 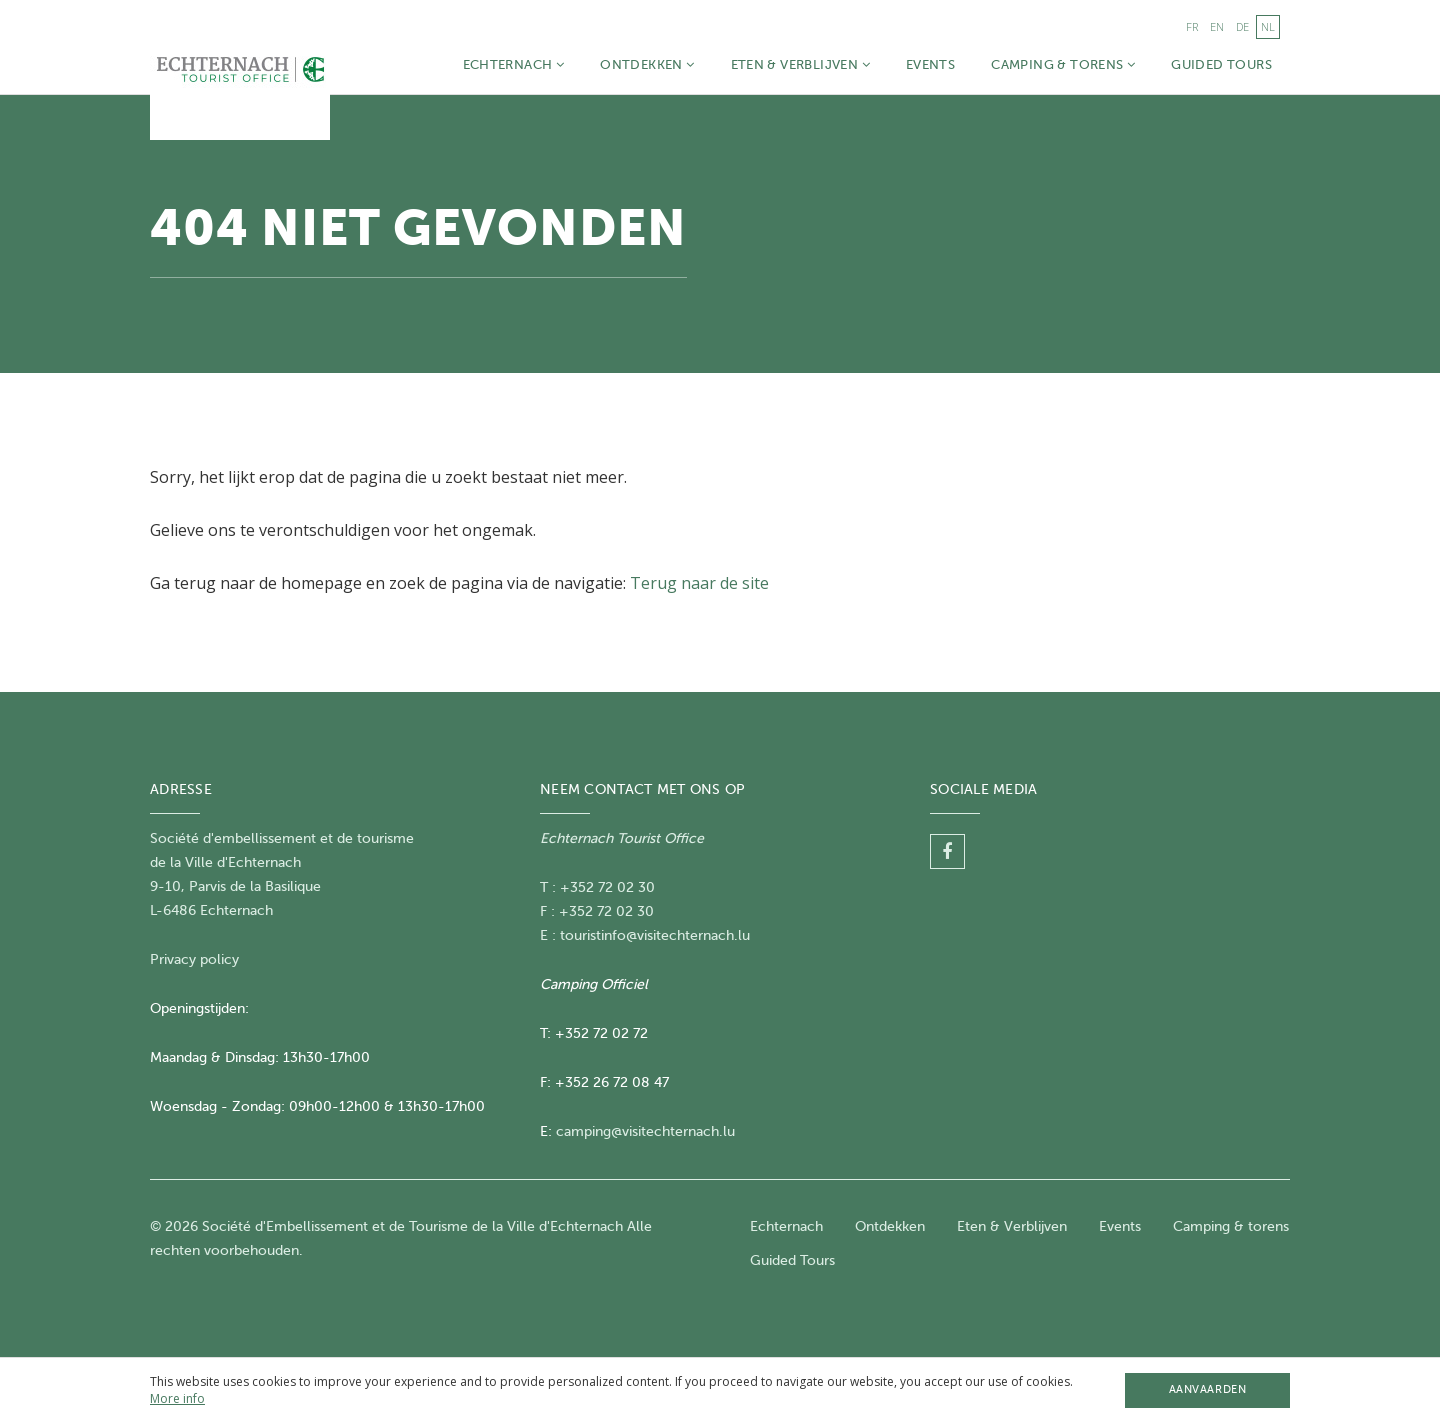 What do you see at coordinates (800, 64) in the screenshot?
I see `Eten & Verblijven` at bounding box center [800, 64].